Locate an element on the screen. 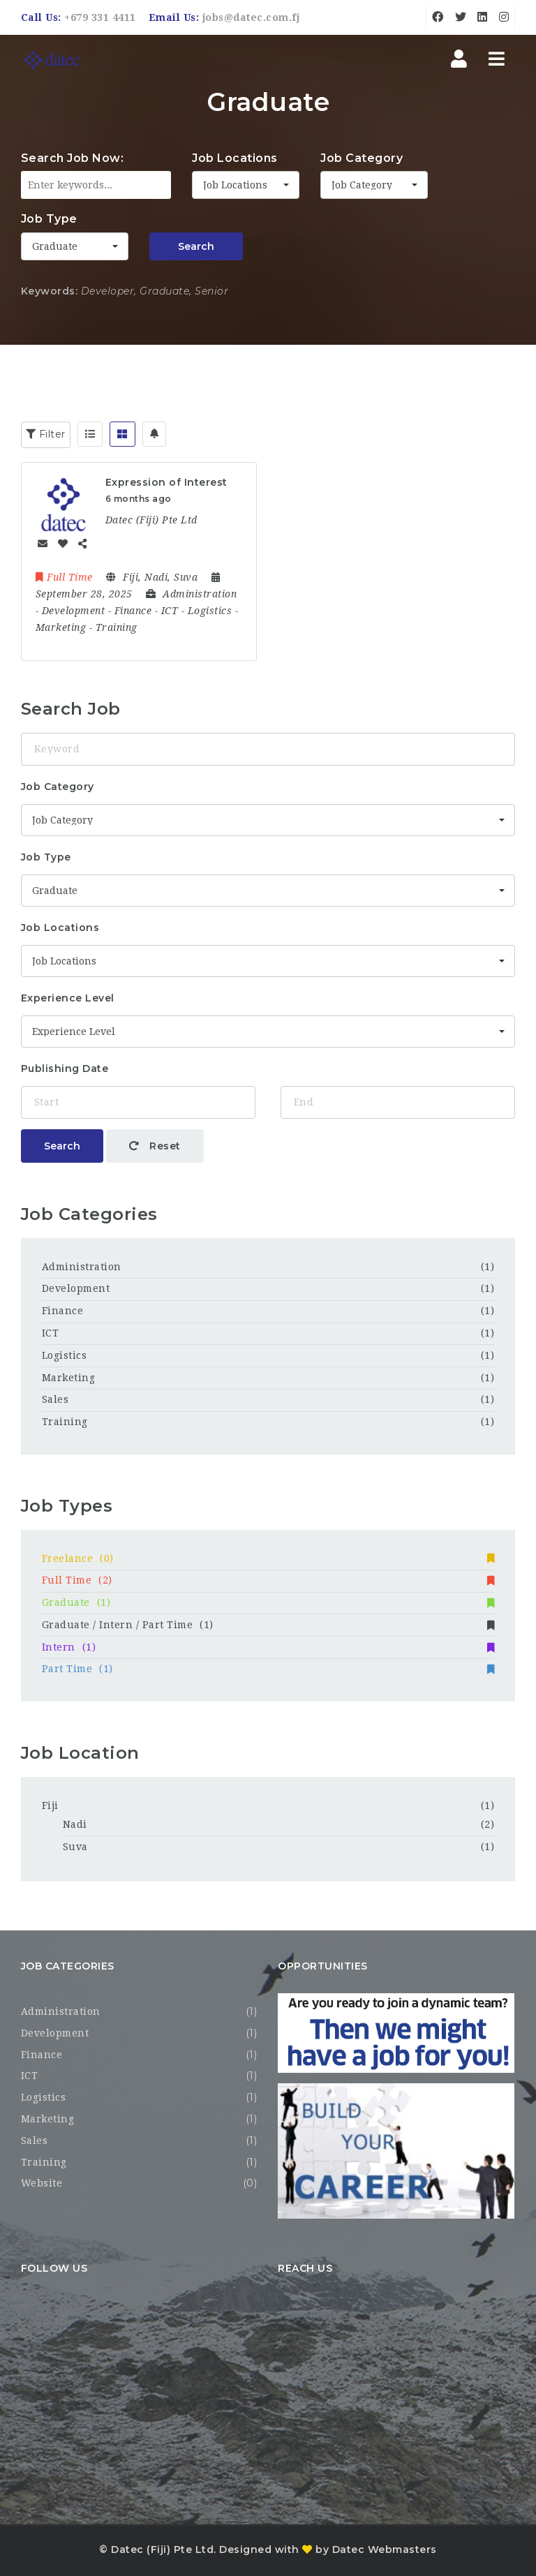 The height and width of the screenshot is (2576, 536). Freelance is located at coordinates (268, 1558).